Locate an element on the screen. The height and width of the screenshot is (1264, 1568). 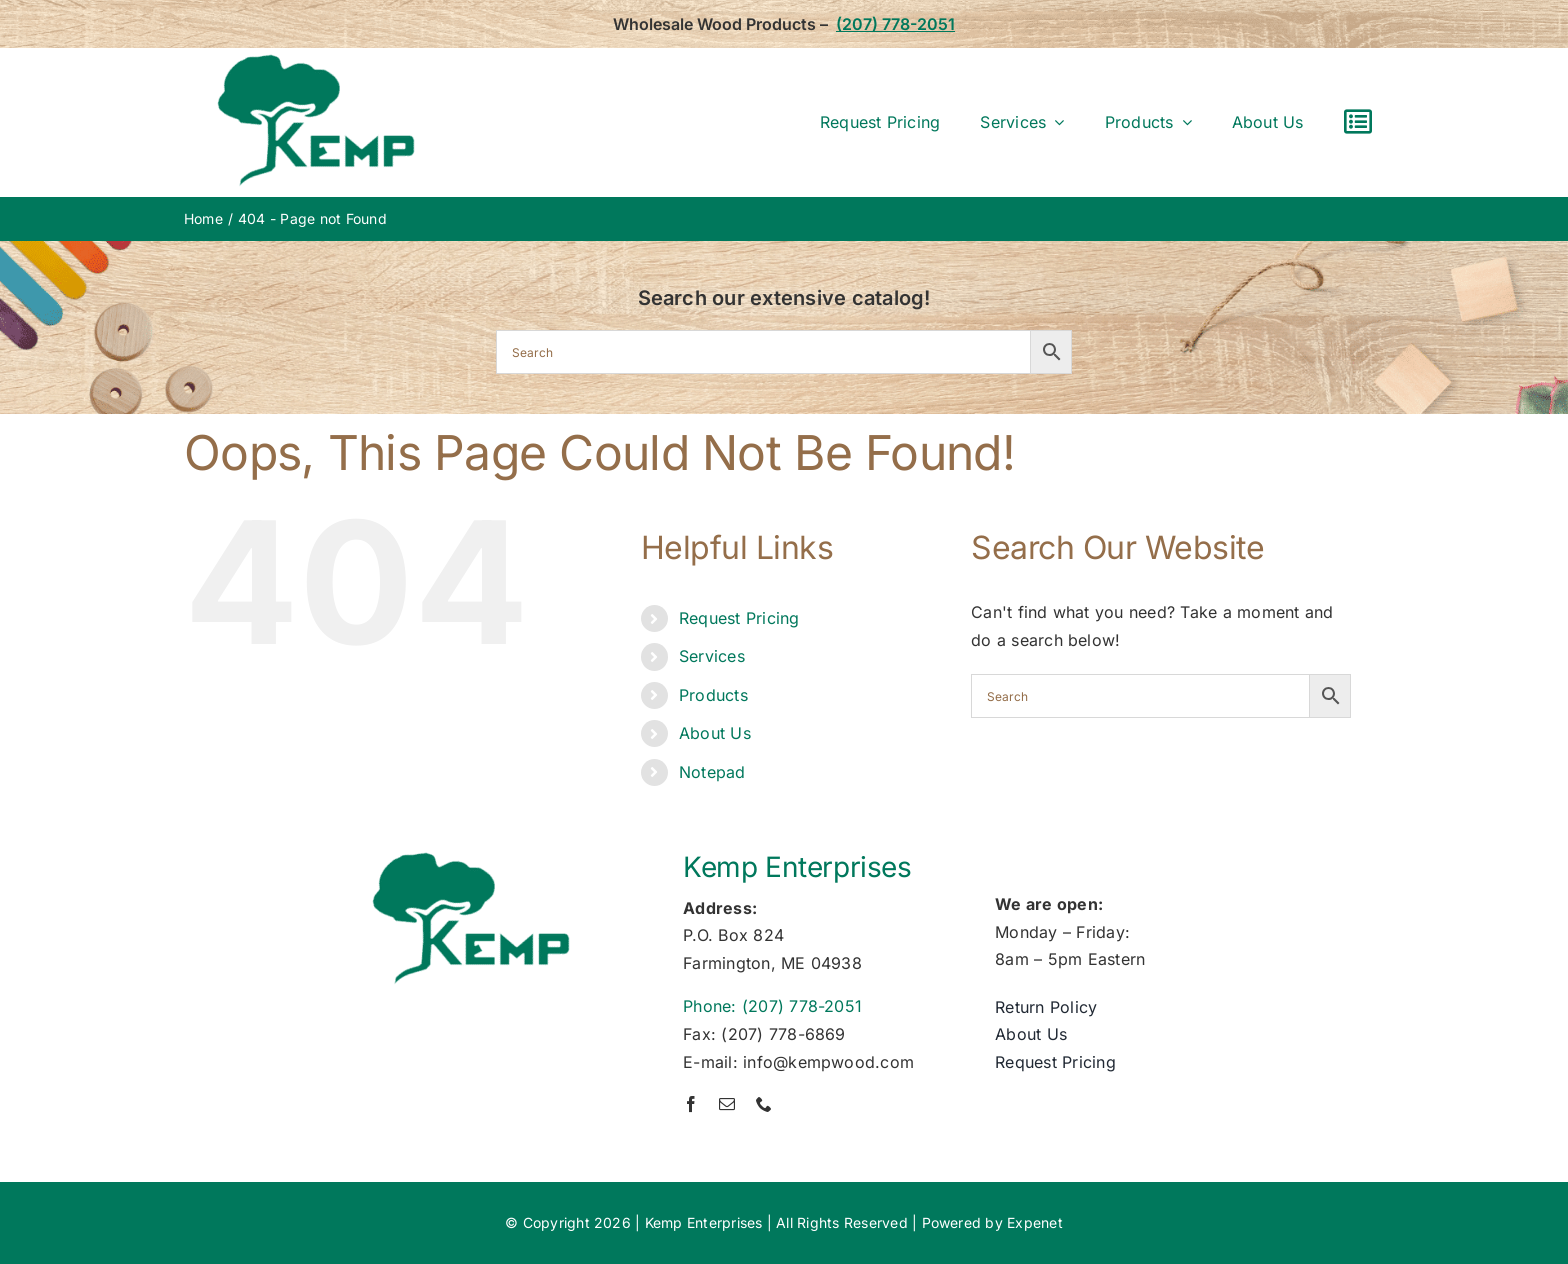
Expenet is located at coordinates (1035, 1222).